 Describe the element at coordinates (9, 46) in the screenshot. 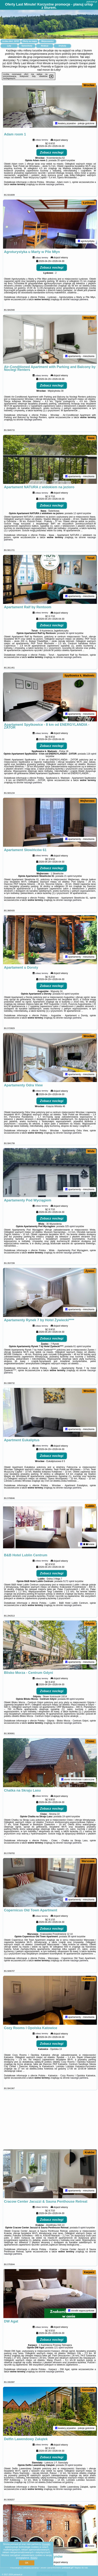

I see `Loty` at that location.